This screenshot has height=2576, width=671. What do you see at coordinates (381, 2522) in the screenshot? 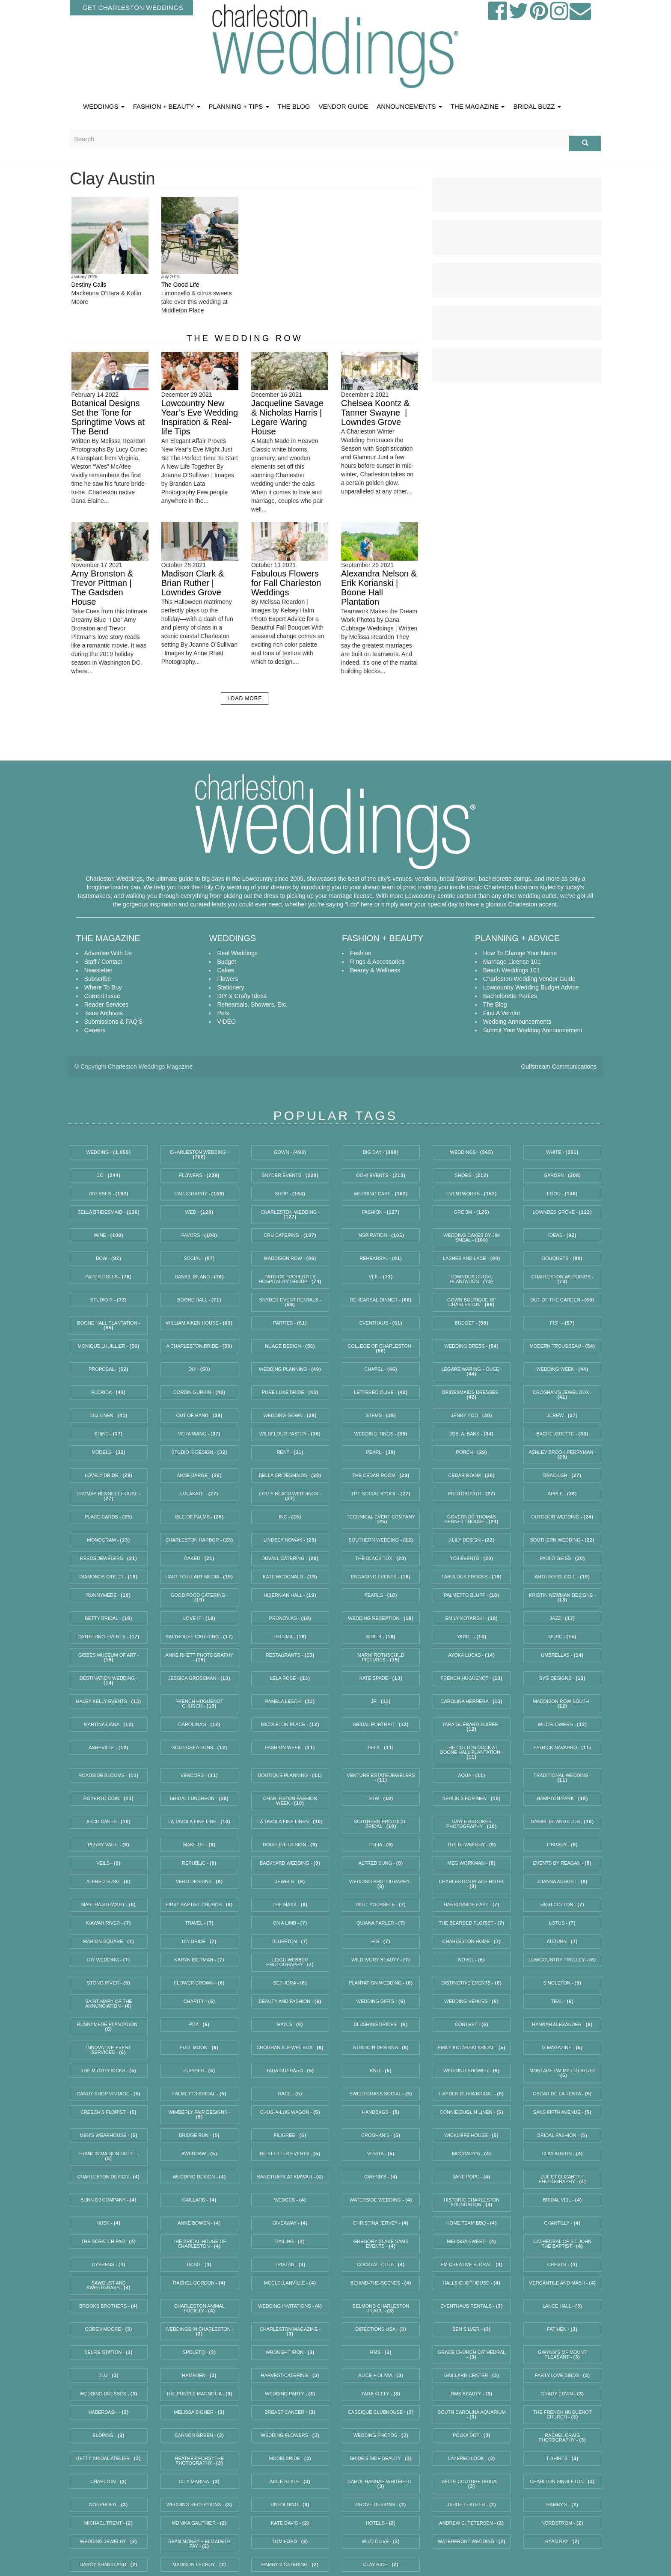
I see `hotels -` at bounding box center [381, 2522].